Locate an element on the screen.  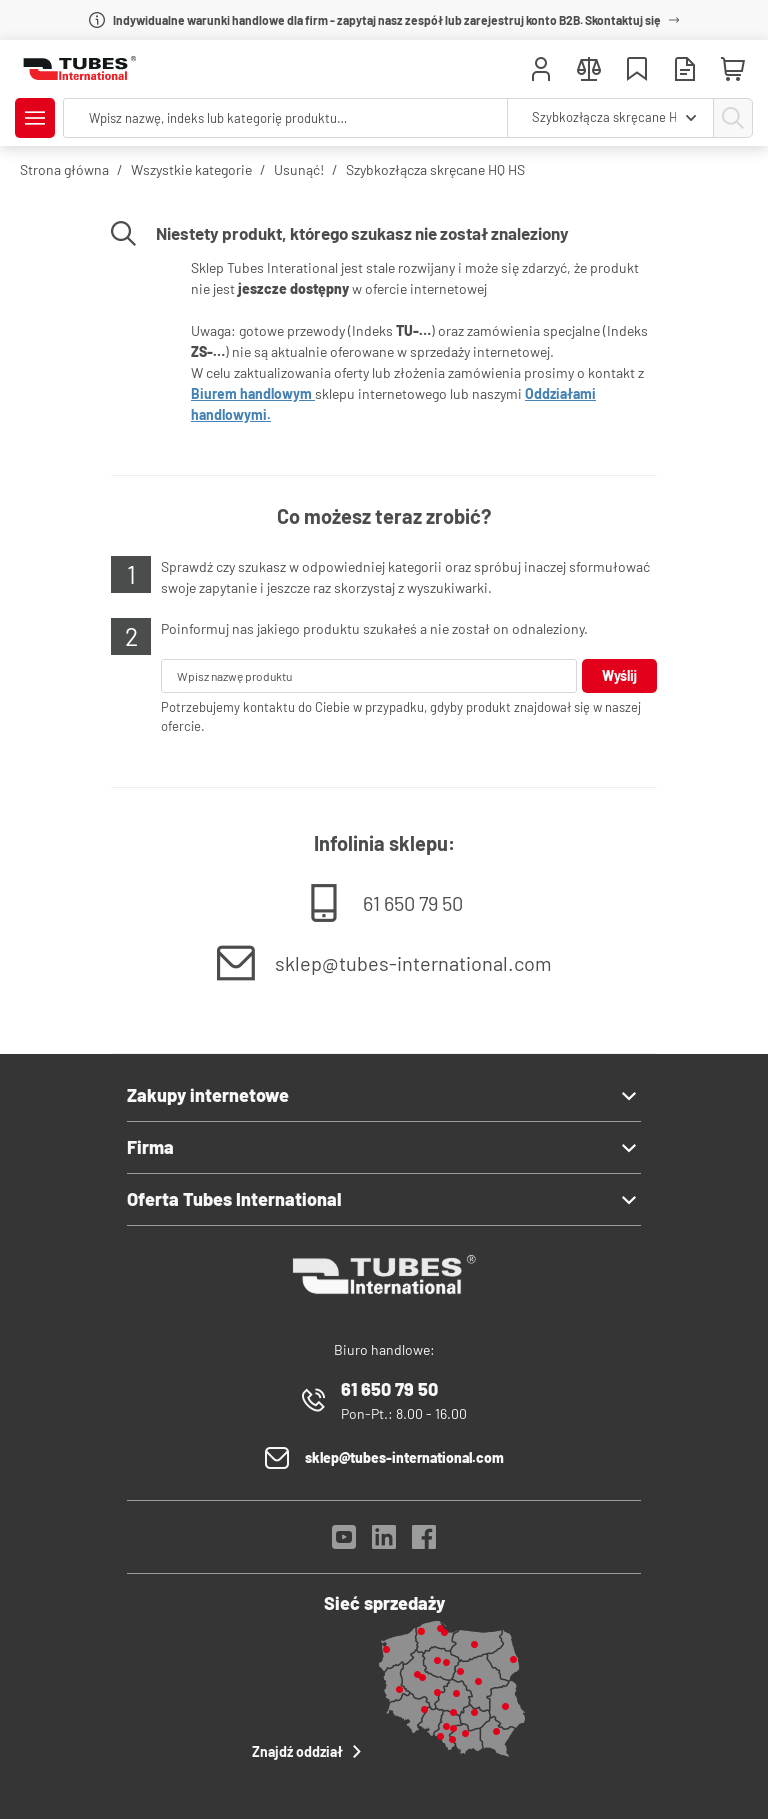
Strona główna is located at coordinates (64, 169).